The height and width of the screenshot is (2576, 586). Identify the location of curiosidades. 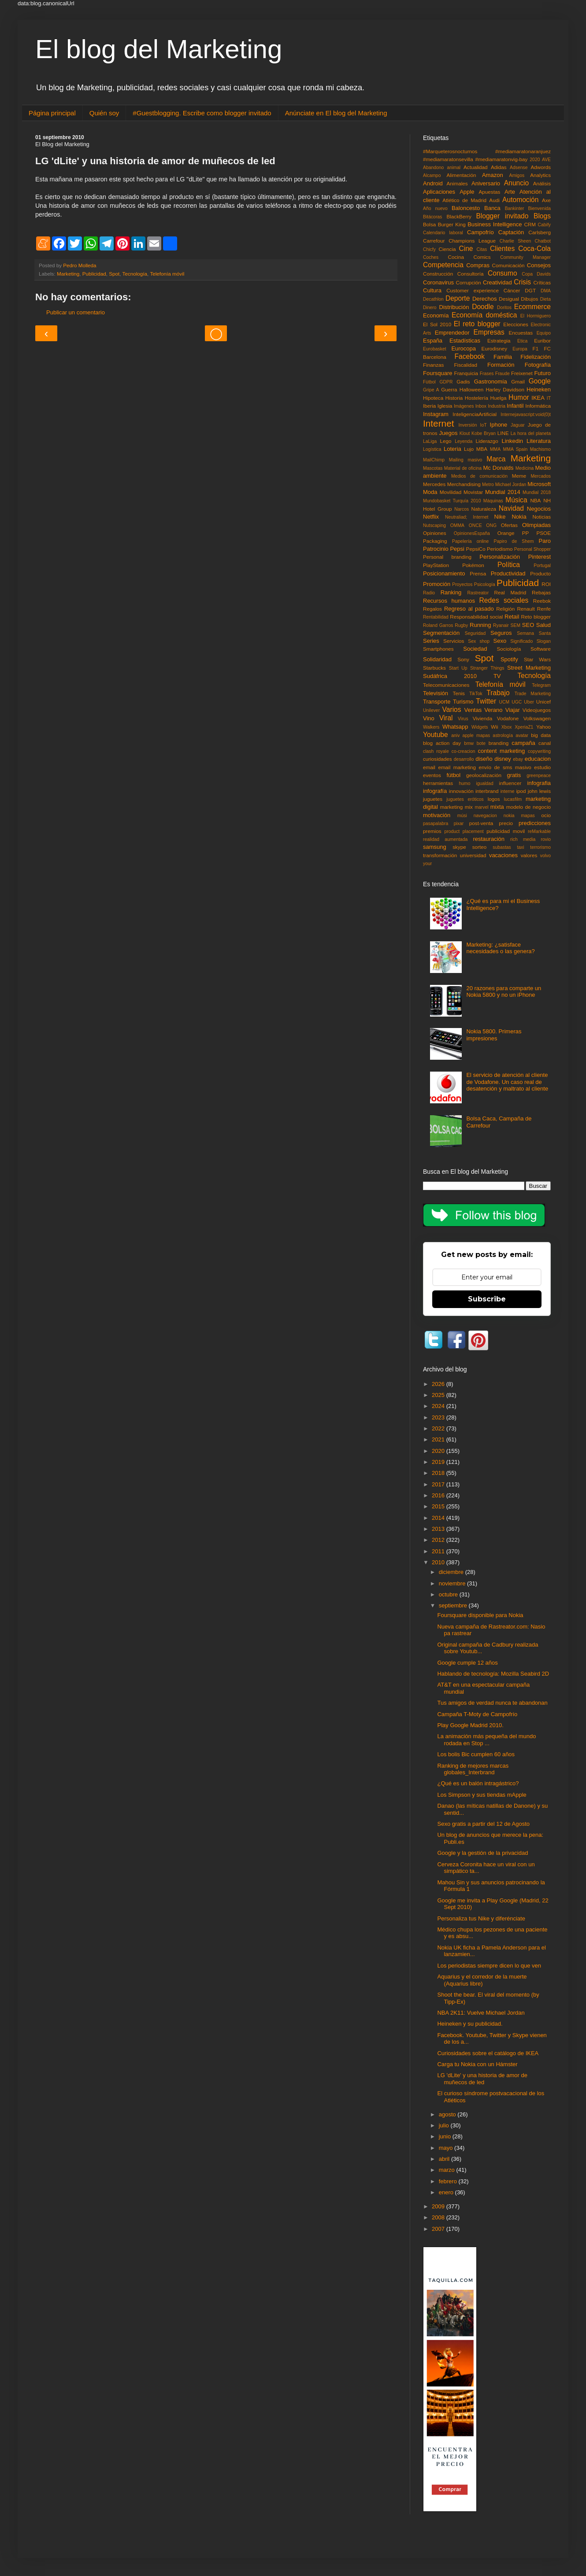
(437, 759).